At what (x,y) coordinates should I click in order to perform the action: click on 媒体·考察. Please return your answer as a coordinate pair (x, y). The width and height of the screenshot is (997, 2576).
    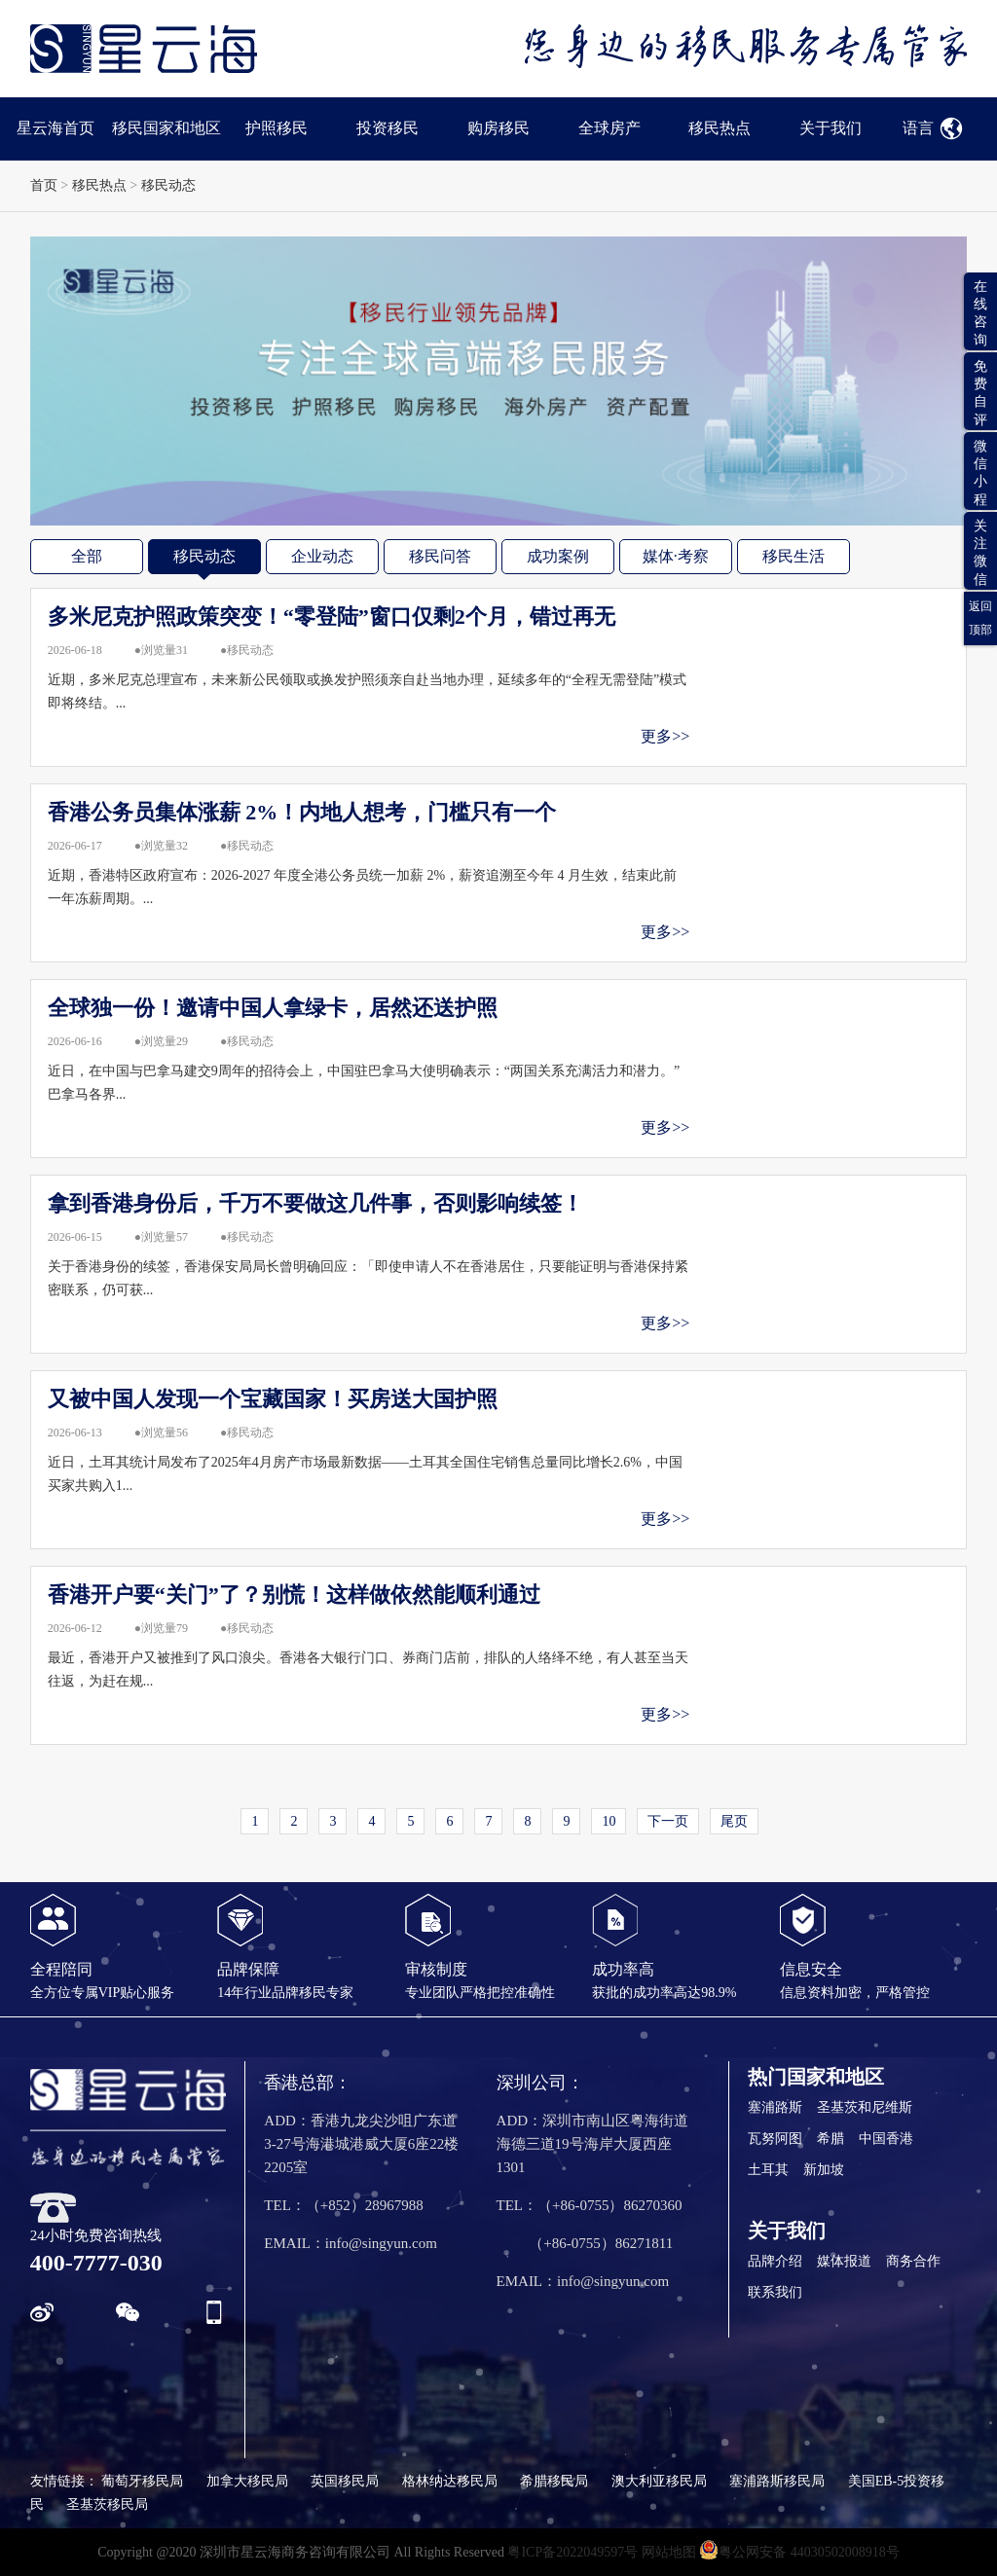
    Looking at the image, I should click on (676, 556).